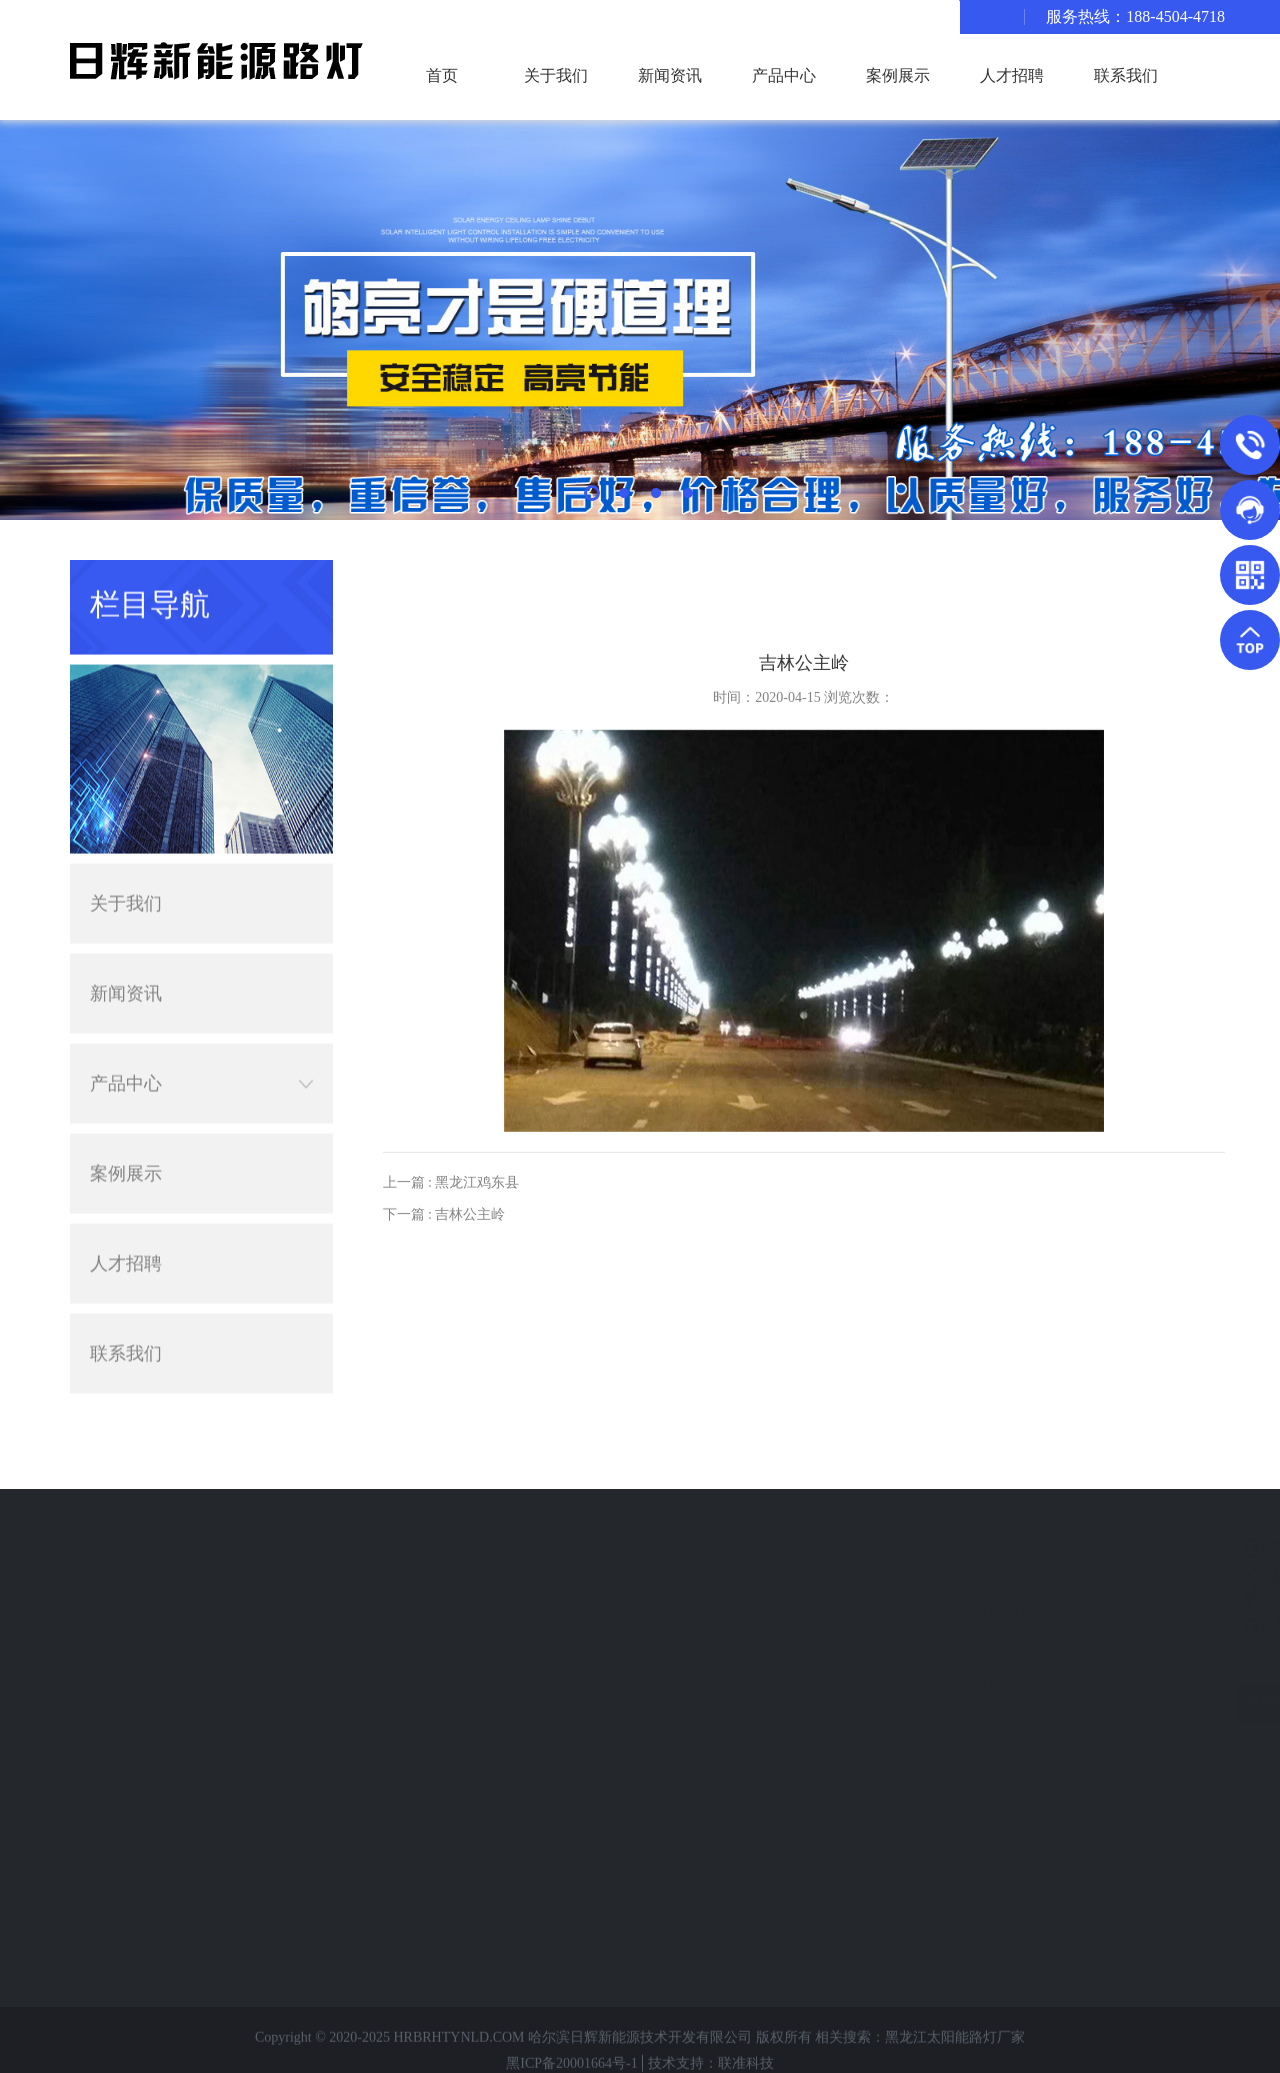  What do you see at coordinates (1012, 75) in the screenshot?
I see `人才招聘` at bounding box center [1012, 75].